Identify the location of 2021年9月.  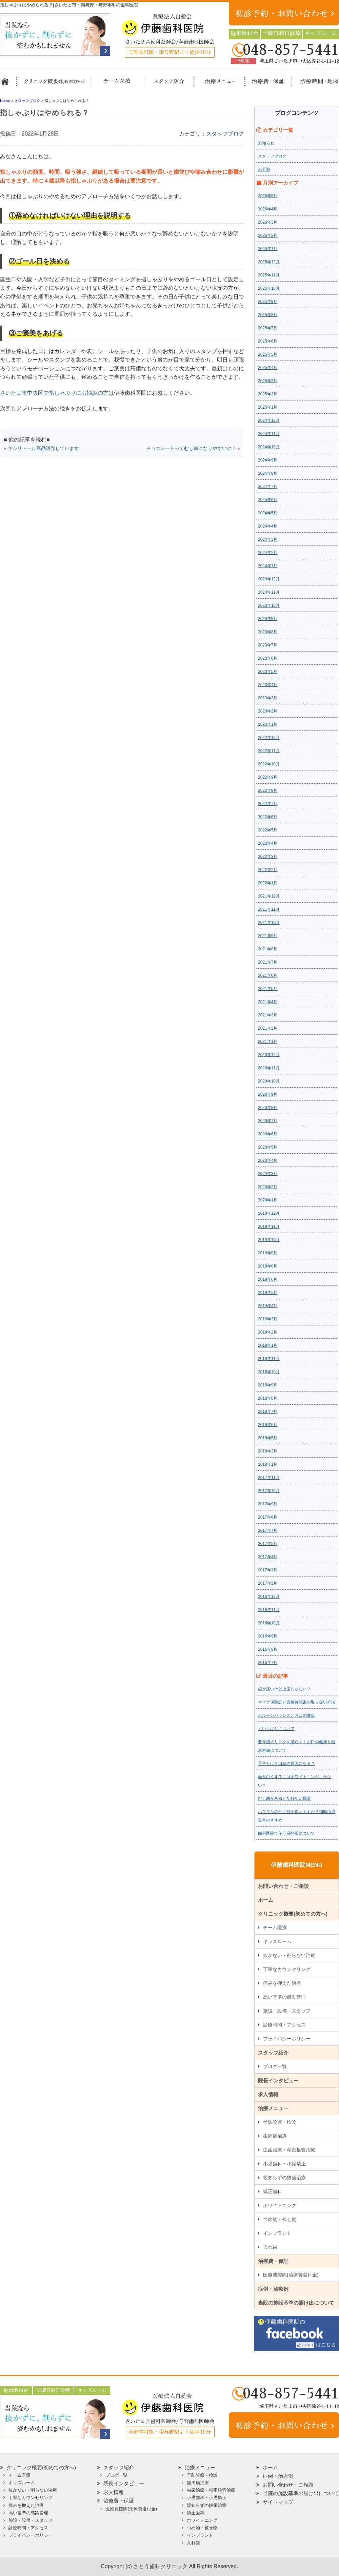
(267, 935).